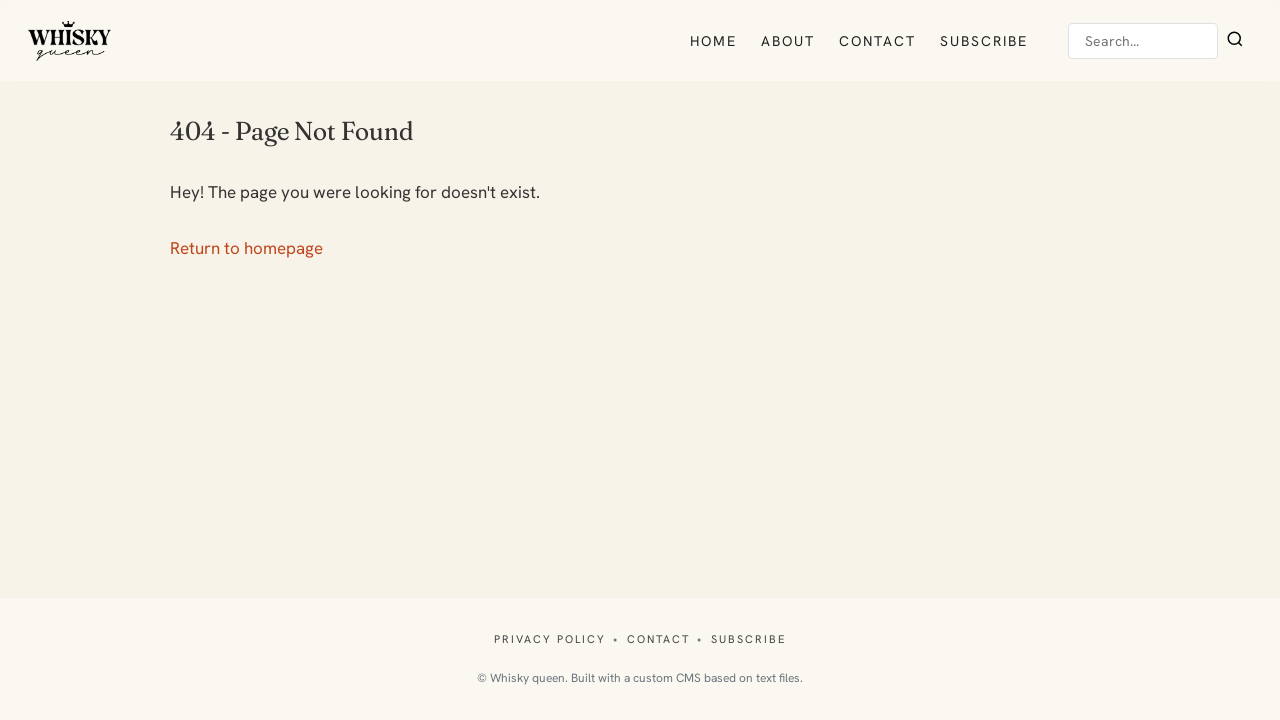  I want to click on About, so click(788, 41).